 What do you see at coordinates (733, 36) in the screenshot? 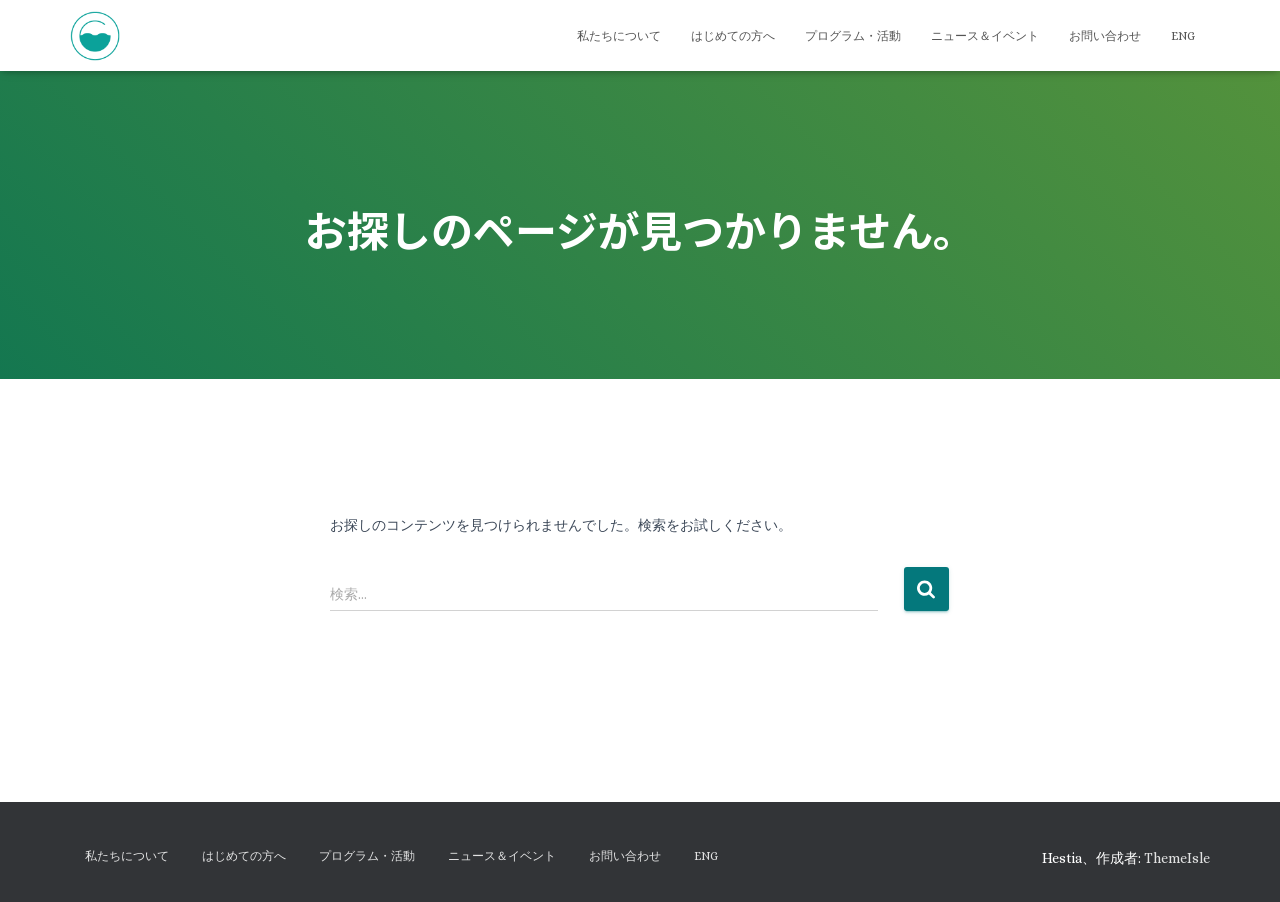
I see `はじめての方へ` at bounding box center [733, 36].